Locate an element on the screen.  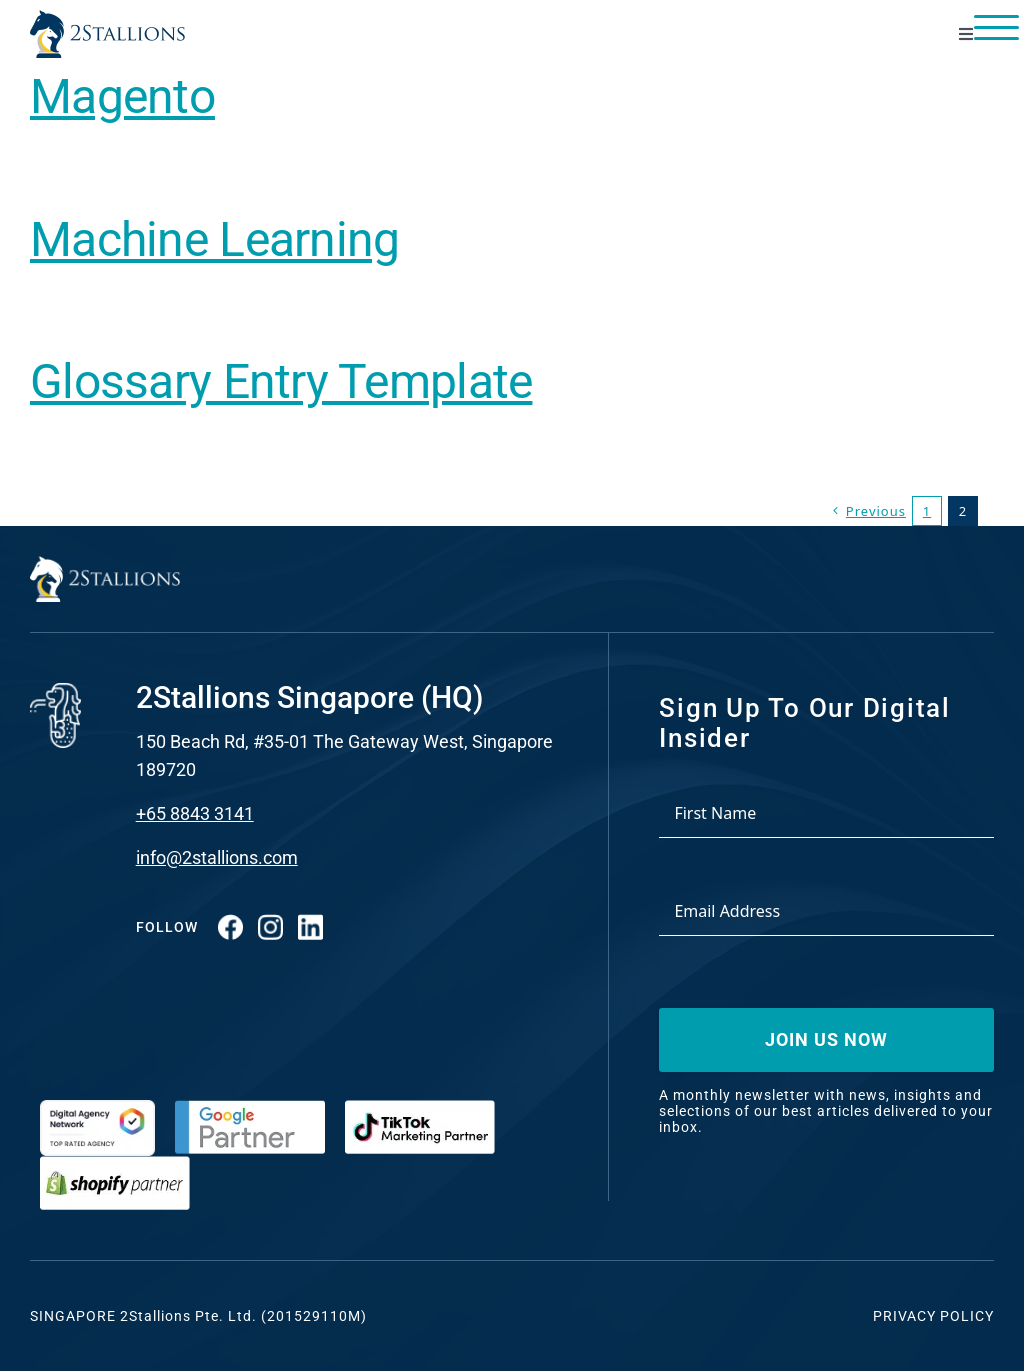
info@2stallions.com is located at coordinates (217, 857).